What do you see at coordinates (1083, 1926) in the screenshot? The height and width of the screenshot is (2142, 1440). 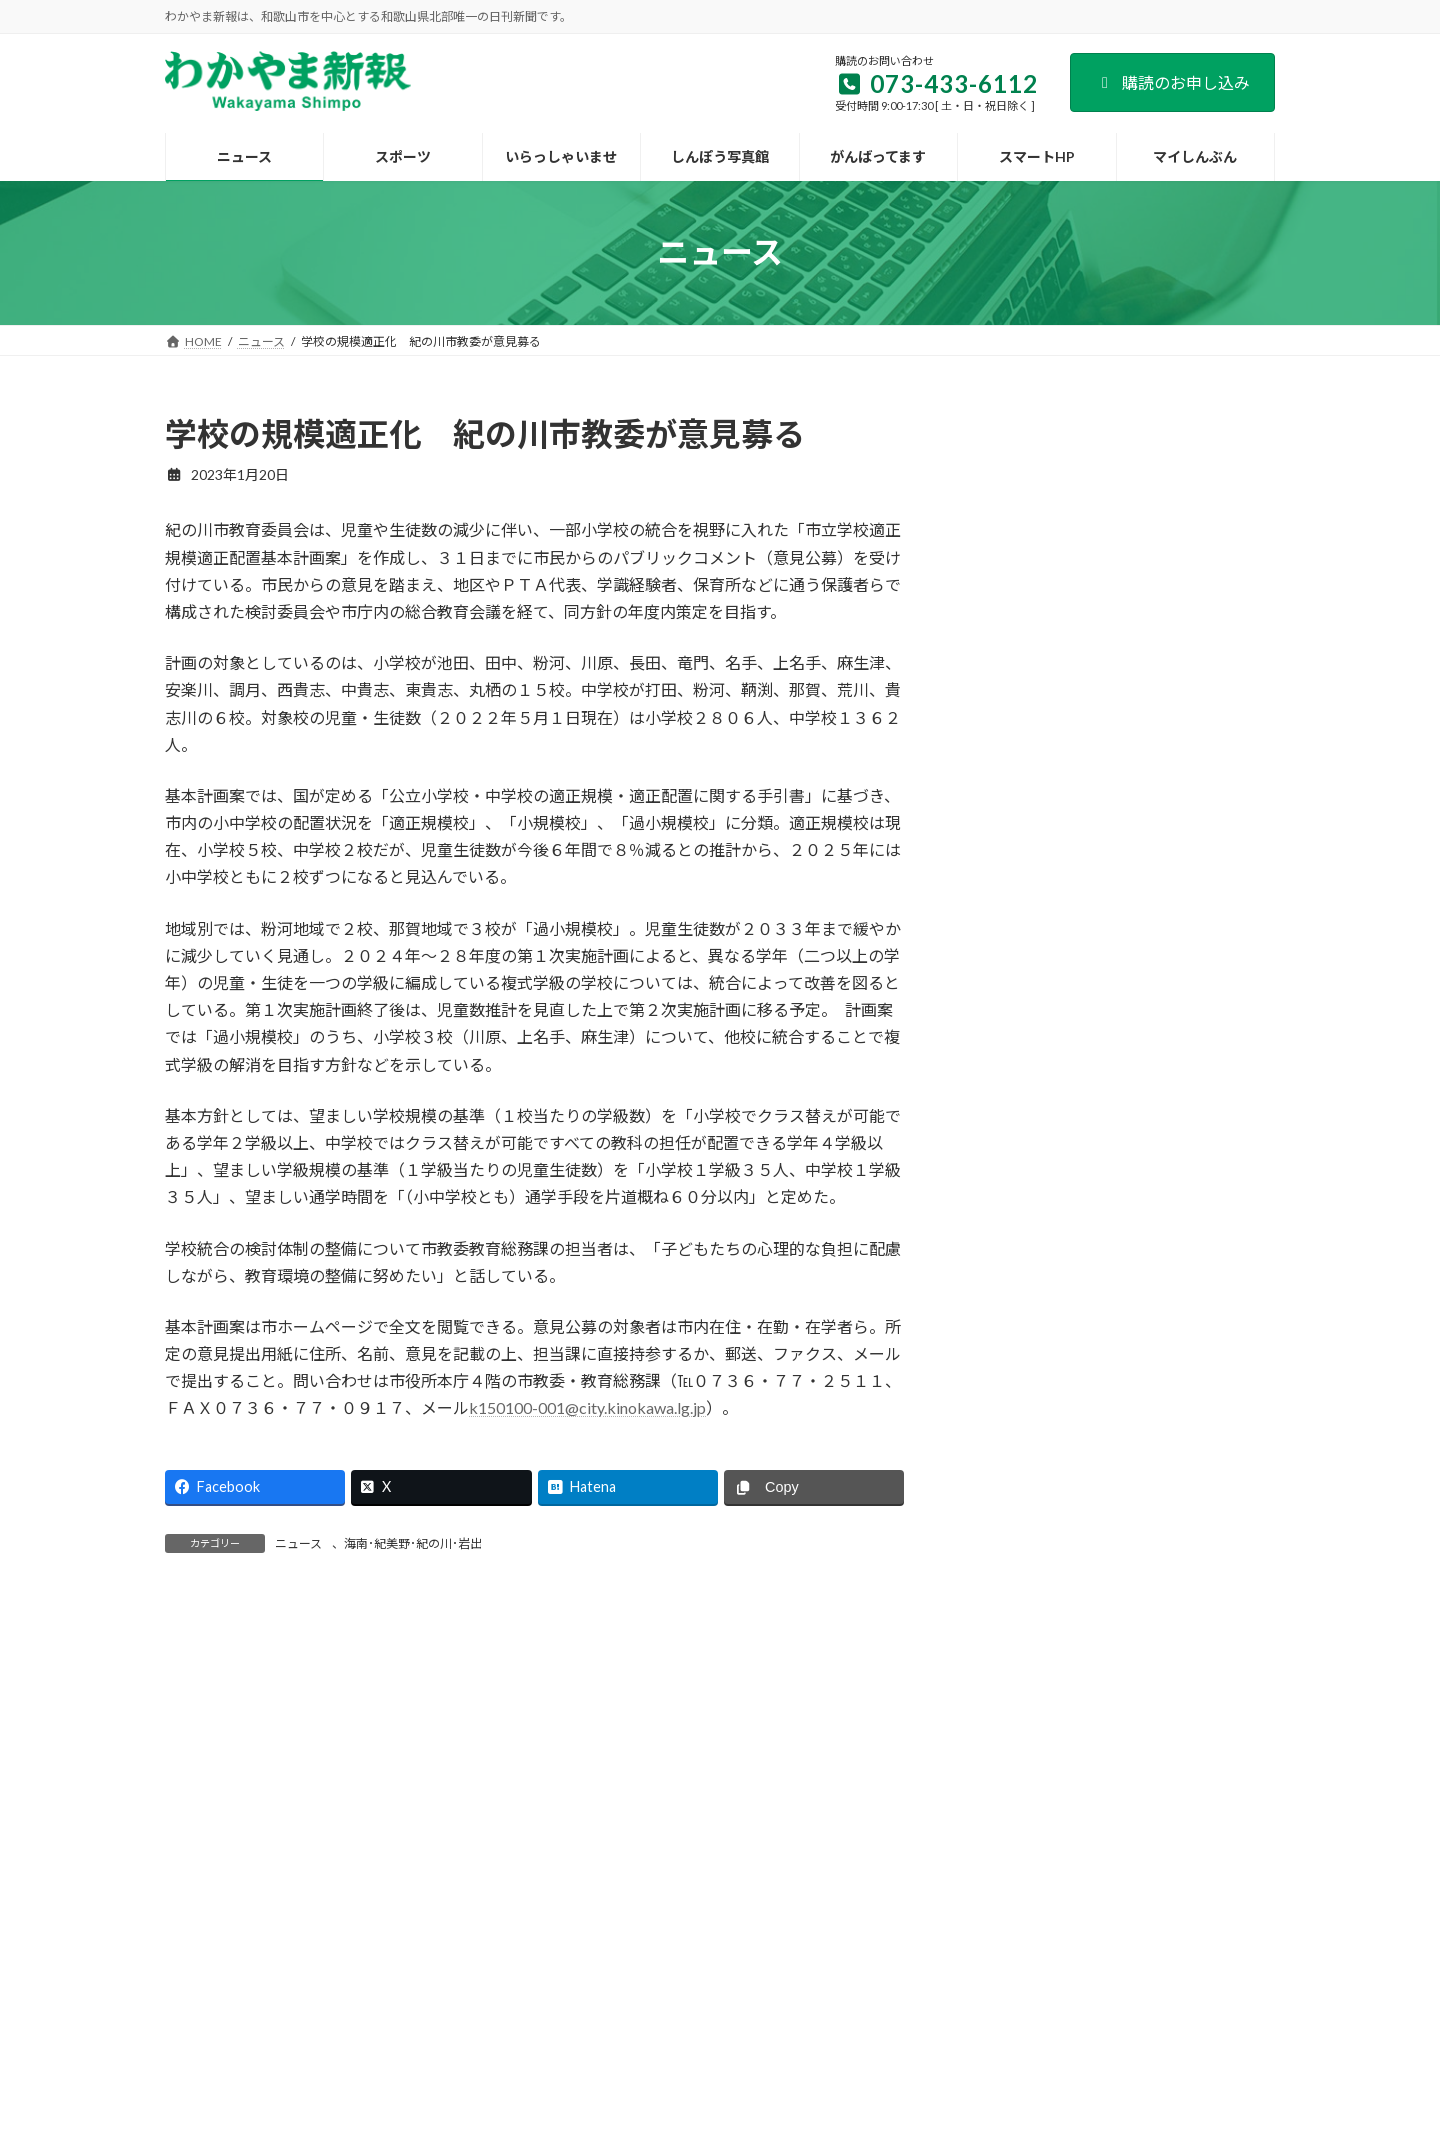 I see `著作権など` at bounding box center [1083, 1926].